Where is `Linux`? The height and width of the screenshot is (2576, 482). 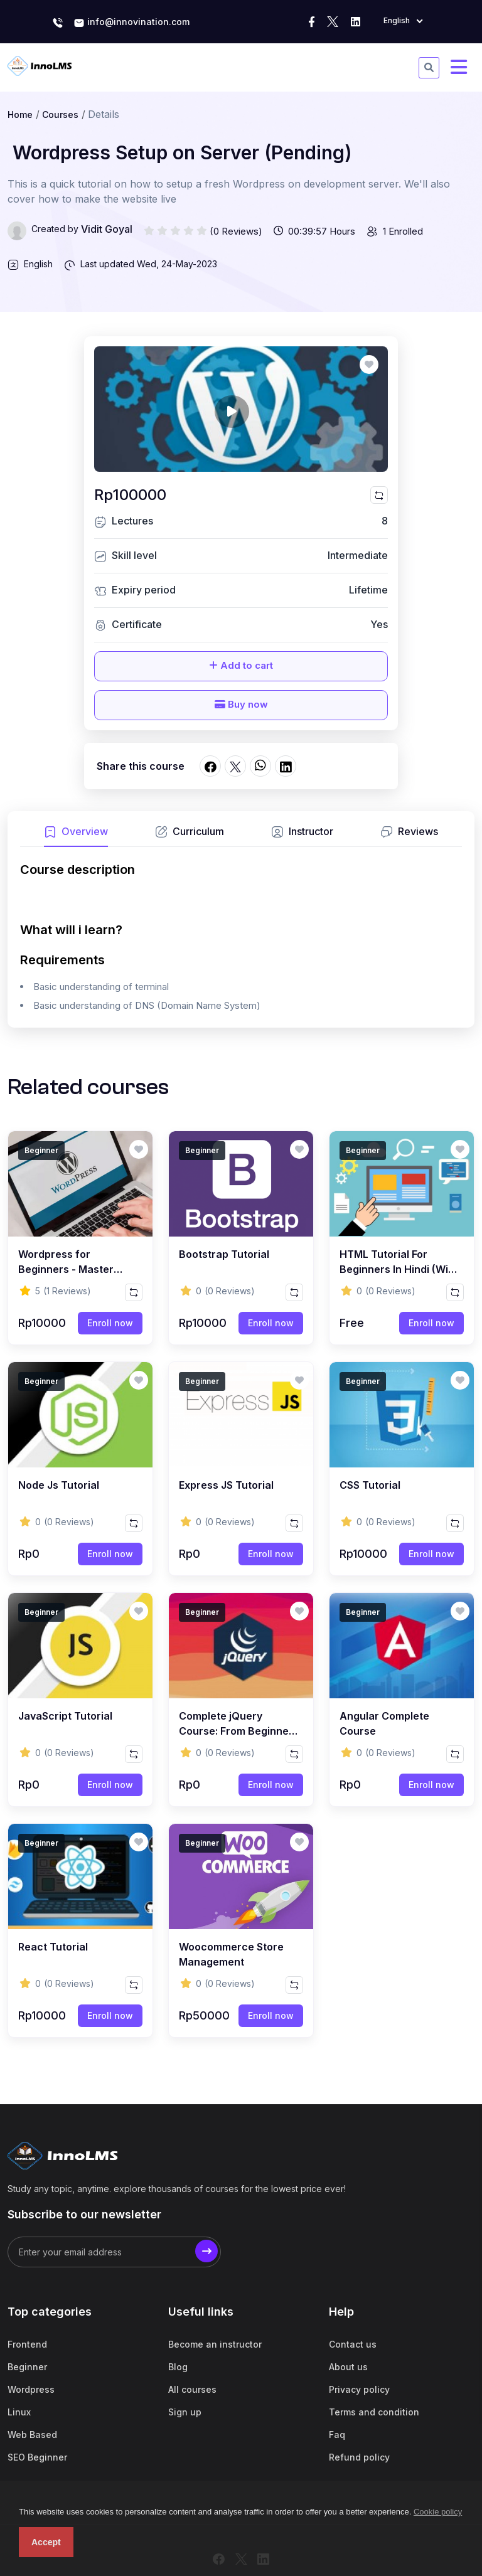 Linux is located at coordinates (19, 2412).